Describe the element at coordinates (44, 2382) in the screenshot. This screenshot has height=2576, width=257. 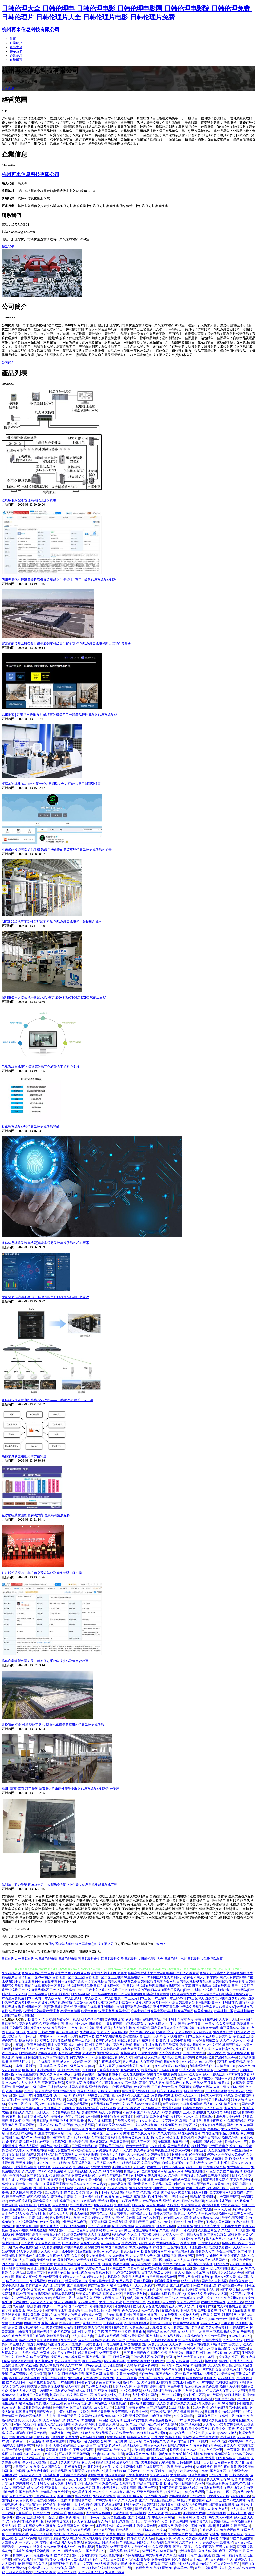
I see `91免费观看破处` at that location.